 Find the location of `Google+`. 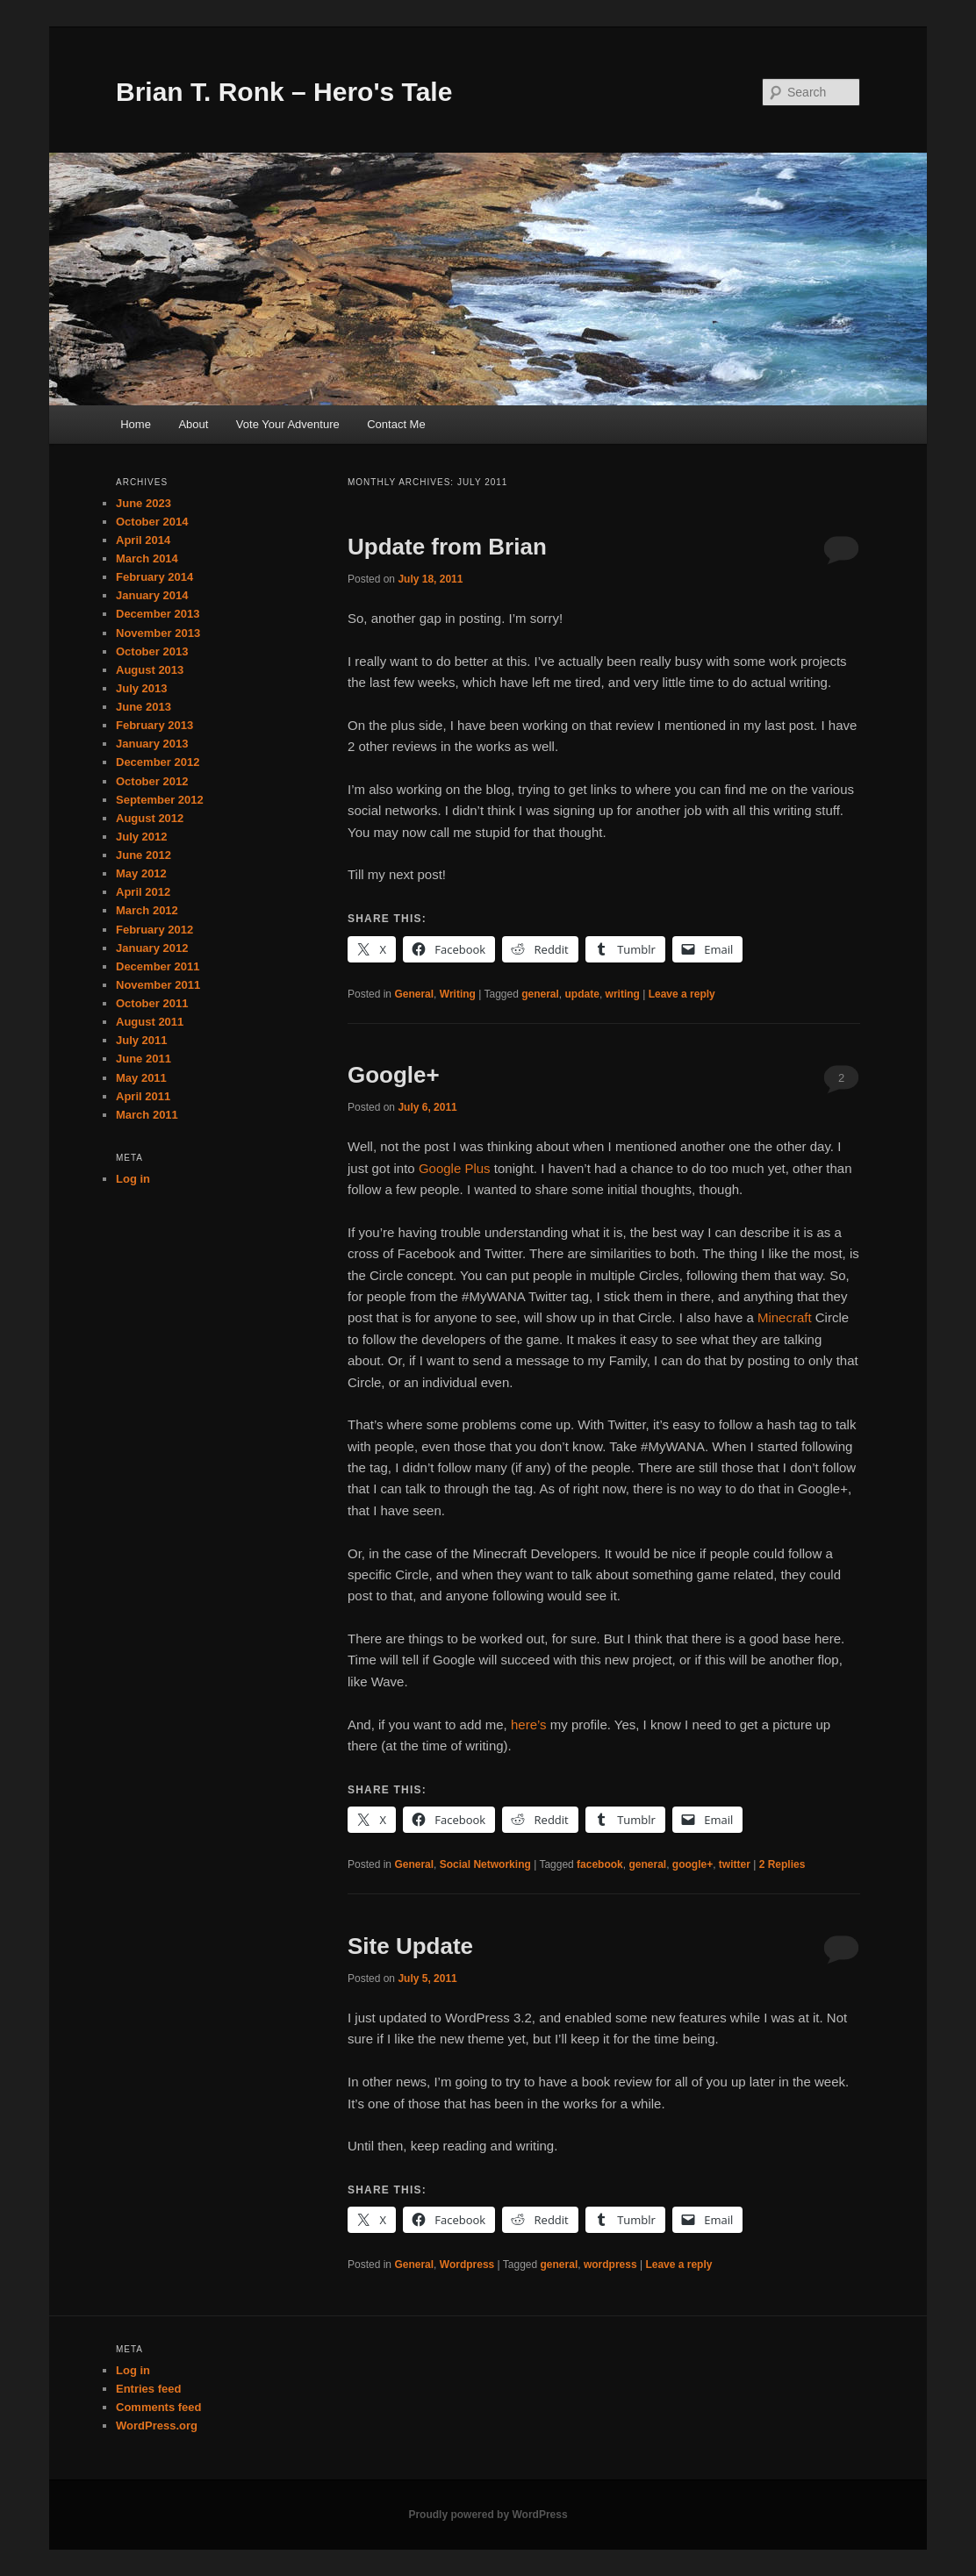

Google+ is located at coordinates (394, 1075).